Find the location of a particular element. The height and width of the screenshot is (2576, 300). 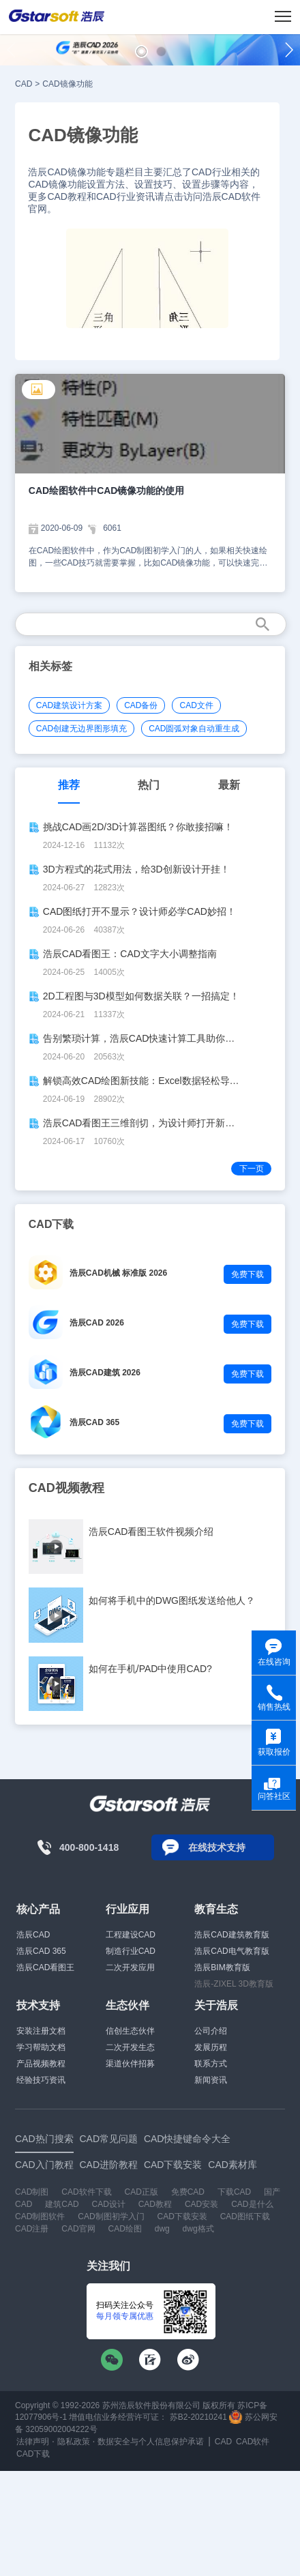

发展历程 is located at coordinates (210, 2047).